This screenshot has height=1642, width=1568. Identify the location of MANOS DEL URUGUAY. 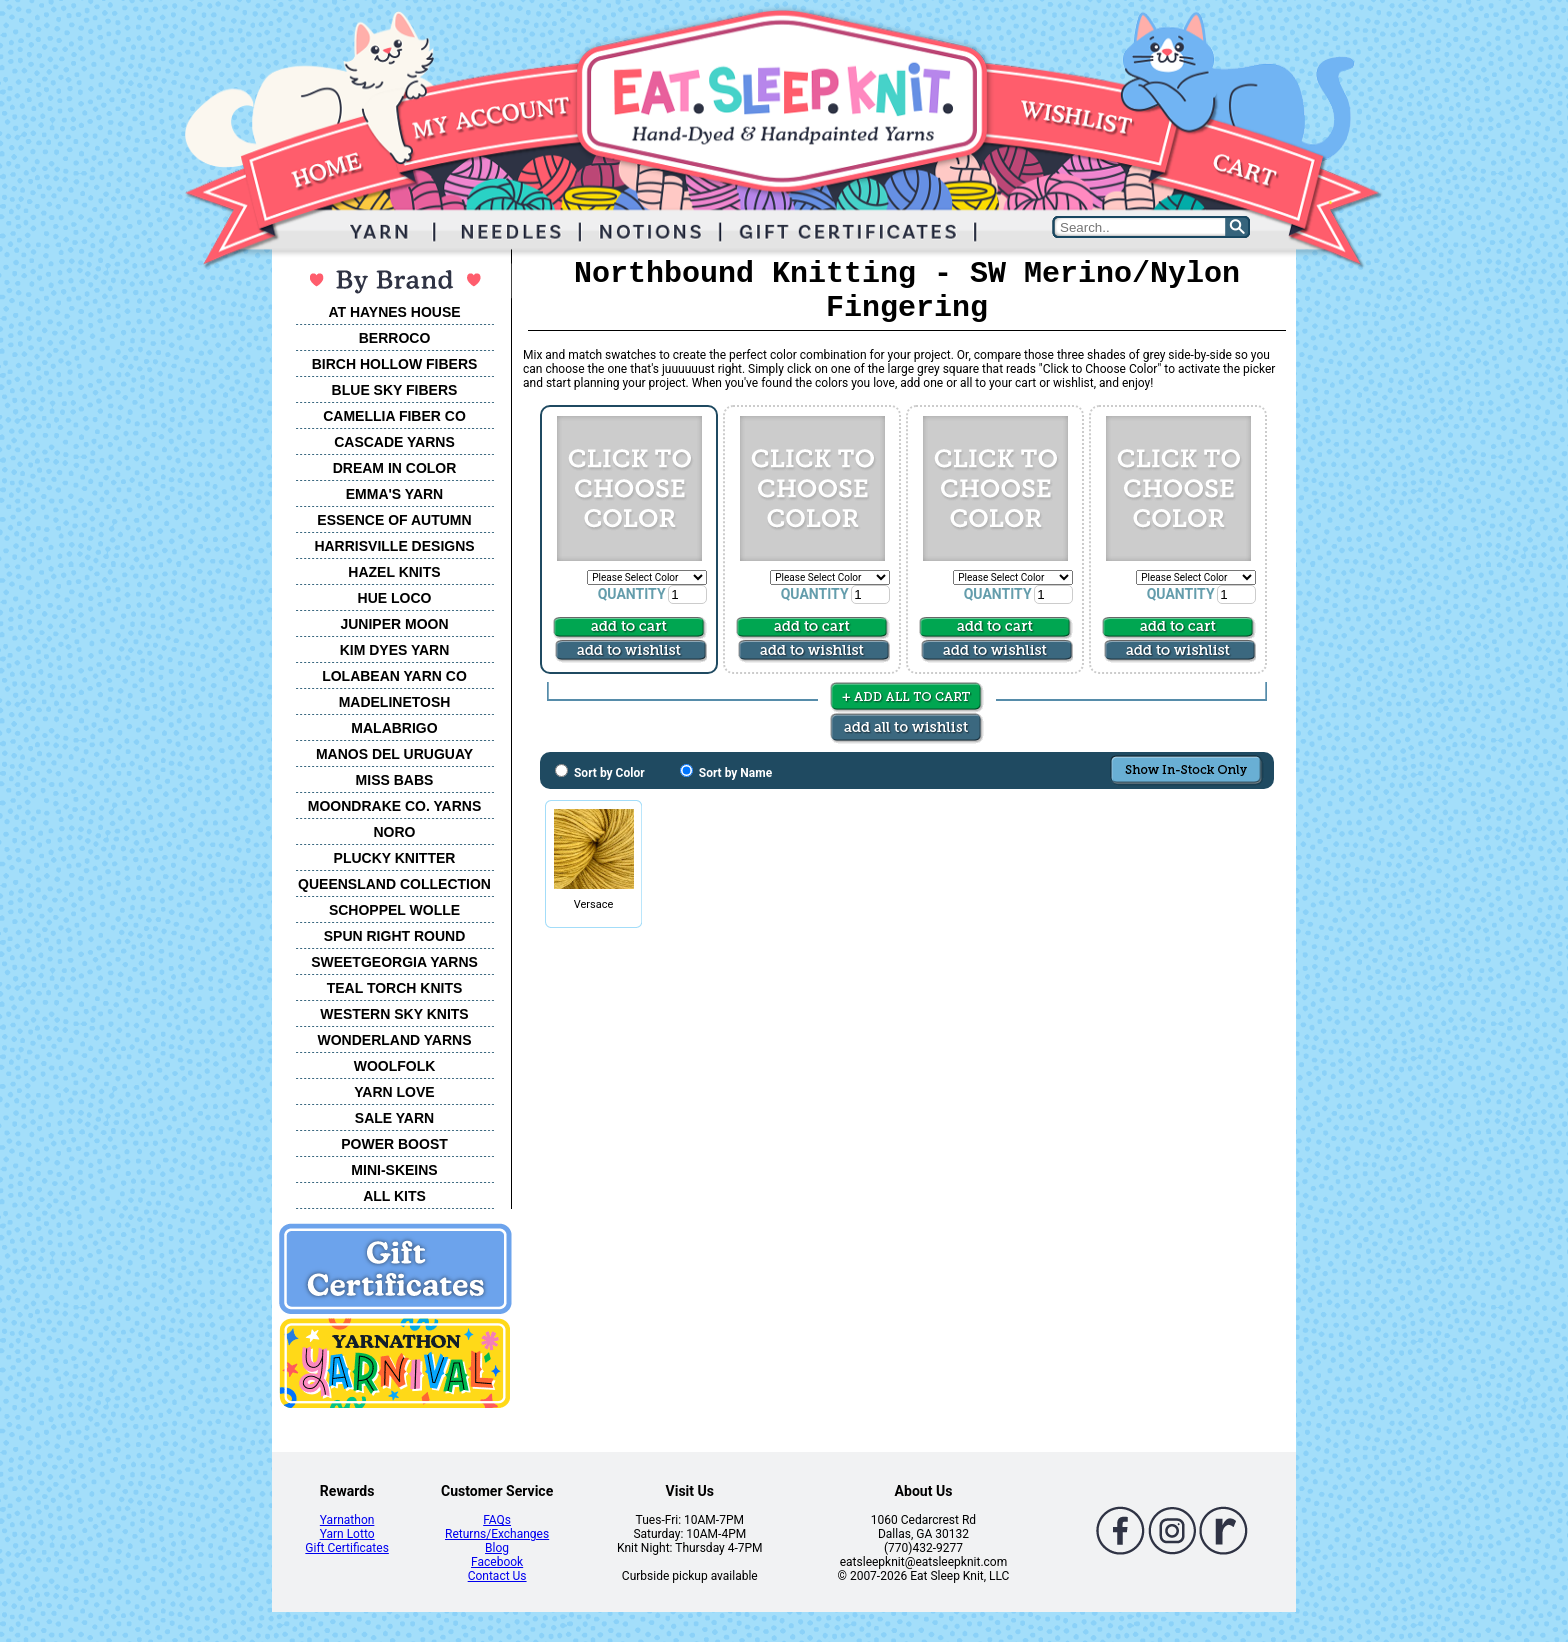
(394, 754).